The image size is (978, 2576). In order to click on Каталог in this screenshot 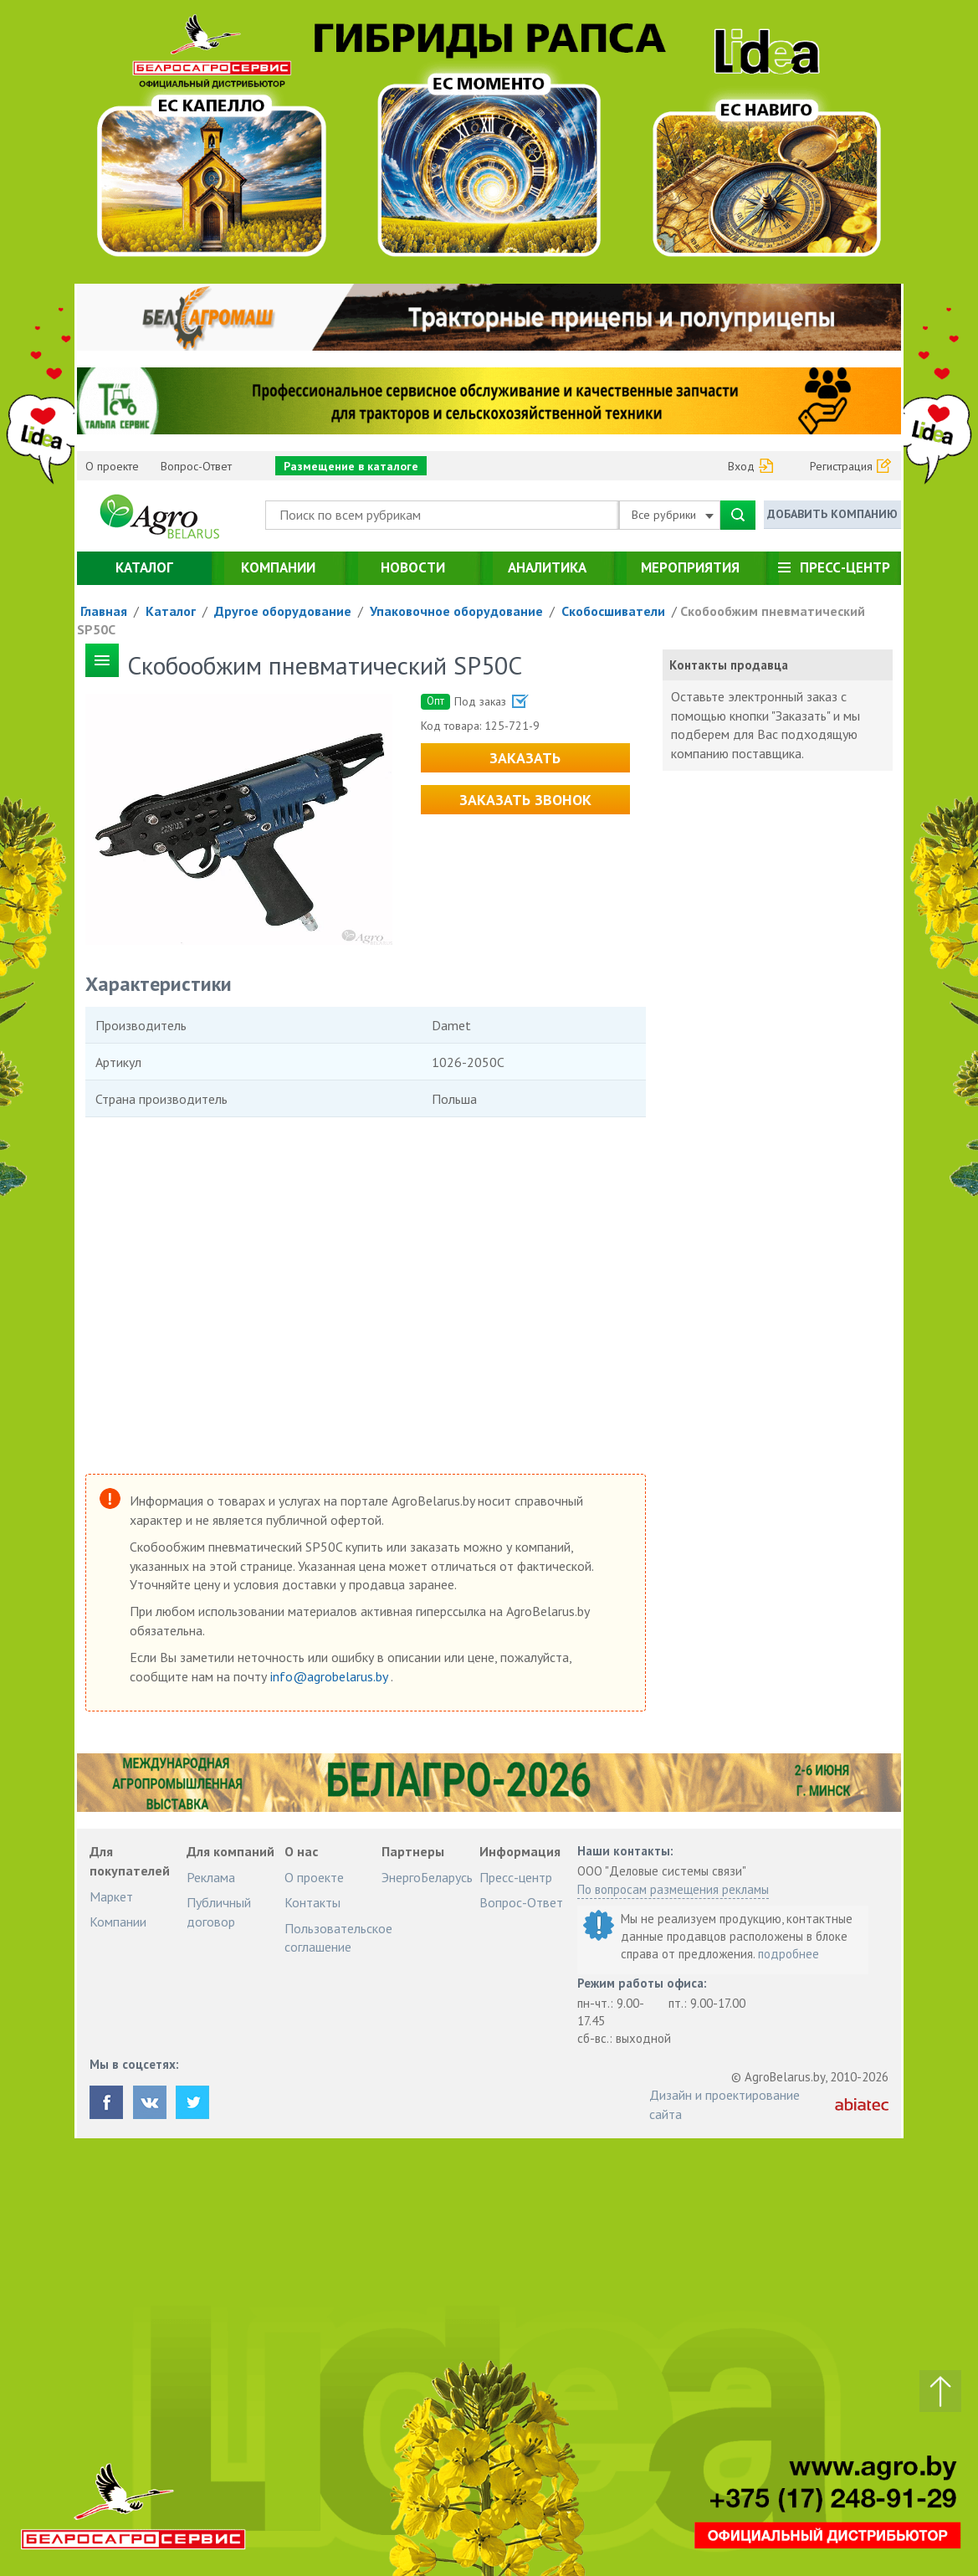, I will do `click(144, 567)`.